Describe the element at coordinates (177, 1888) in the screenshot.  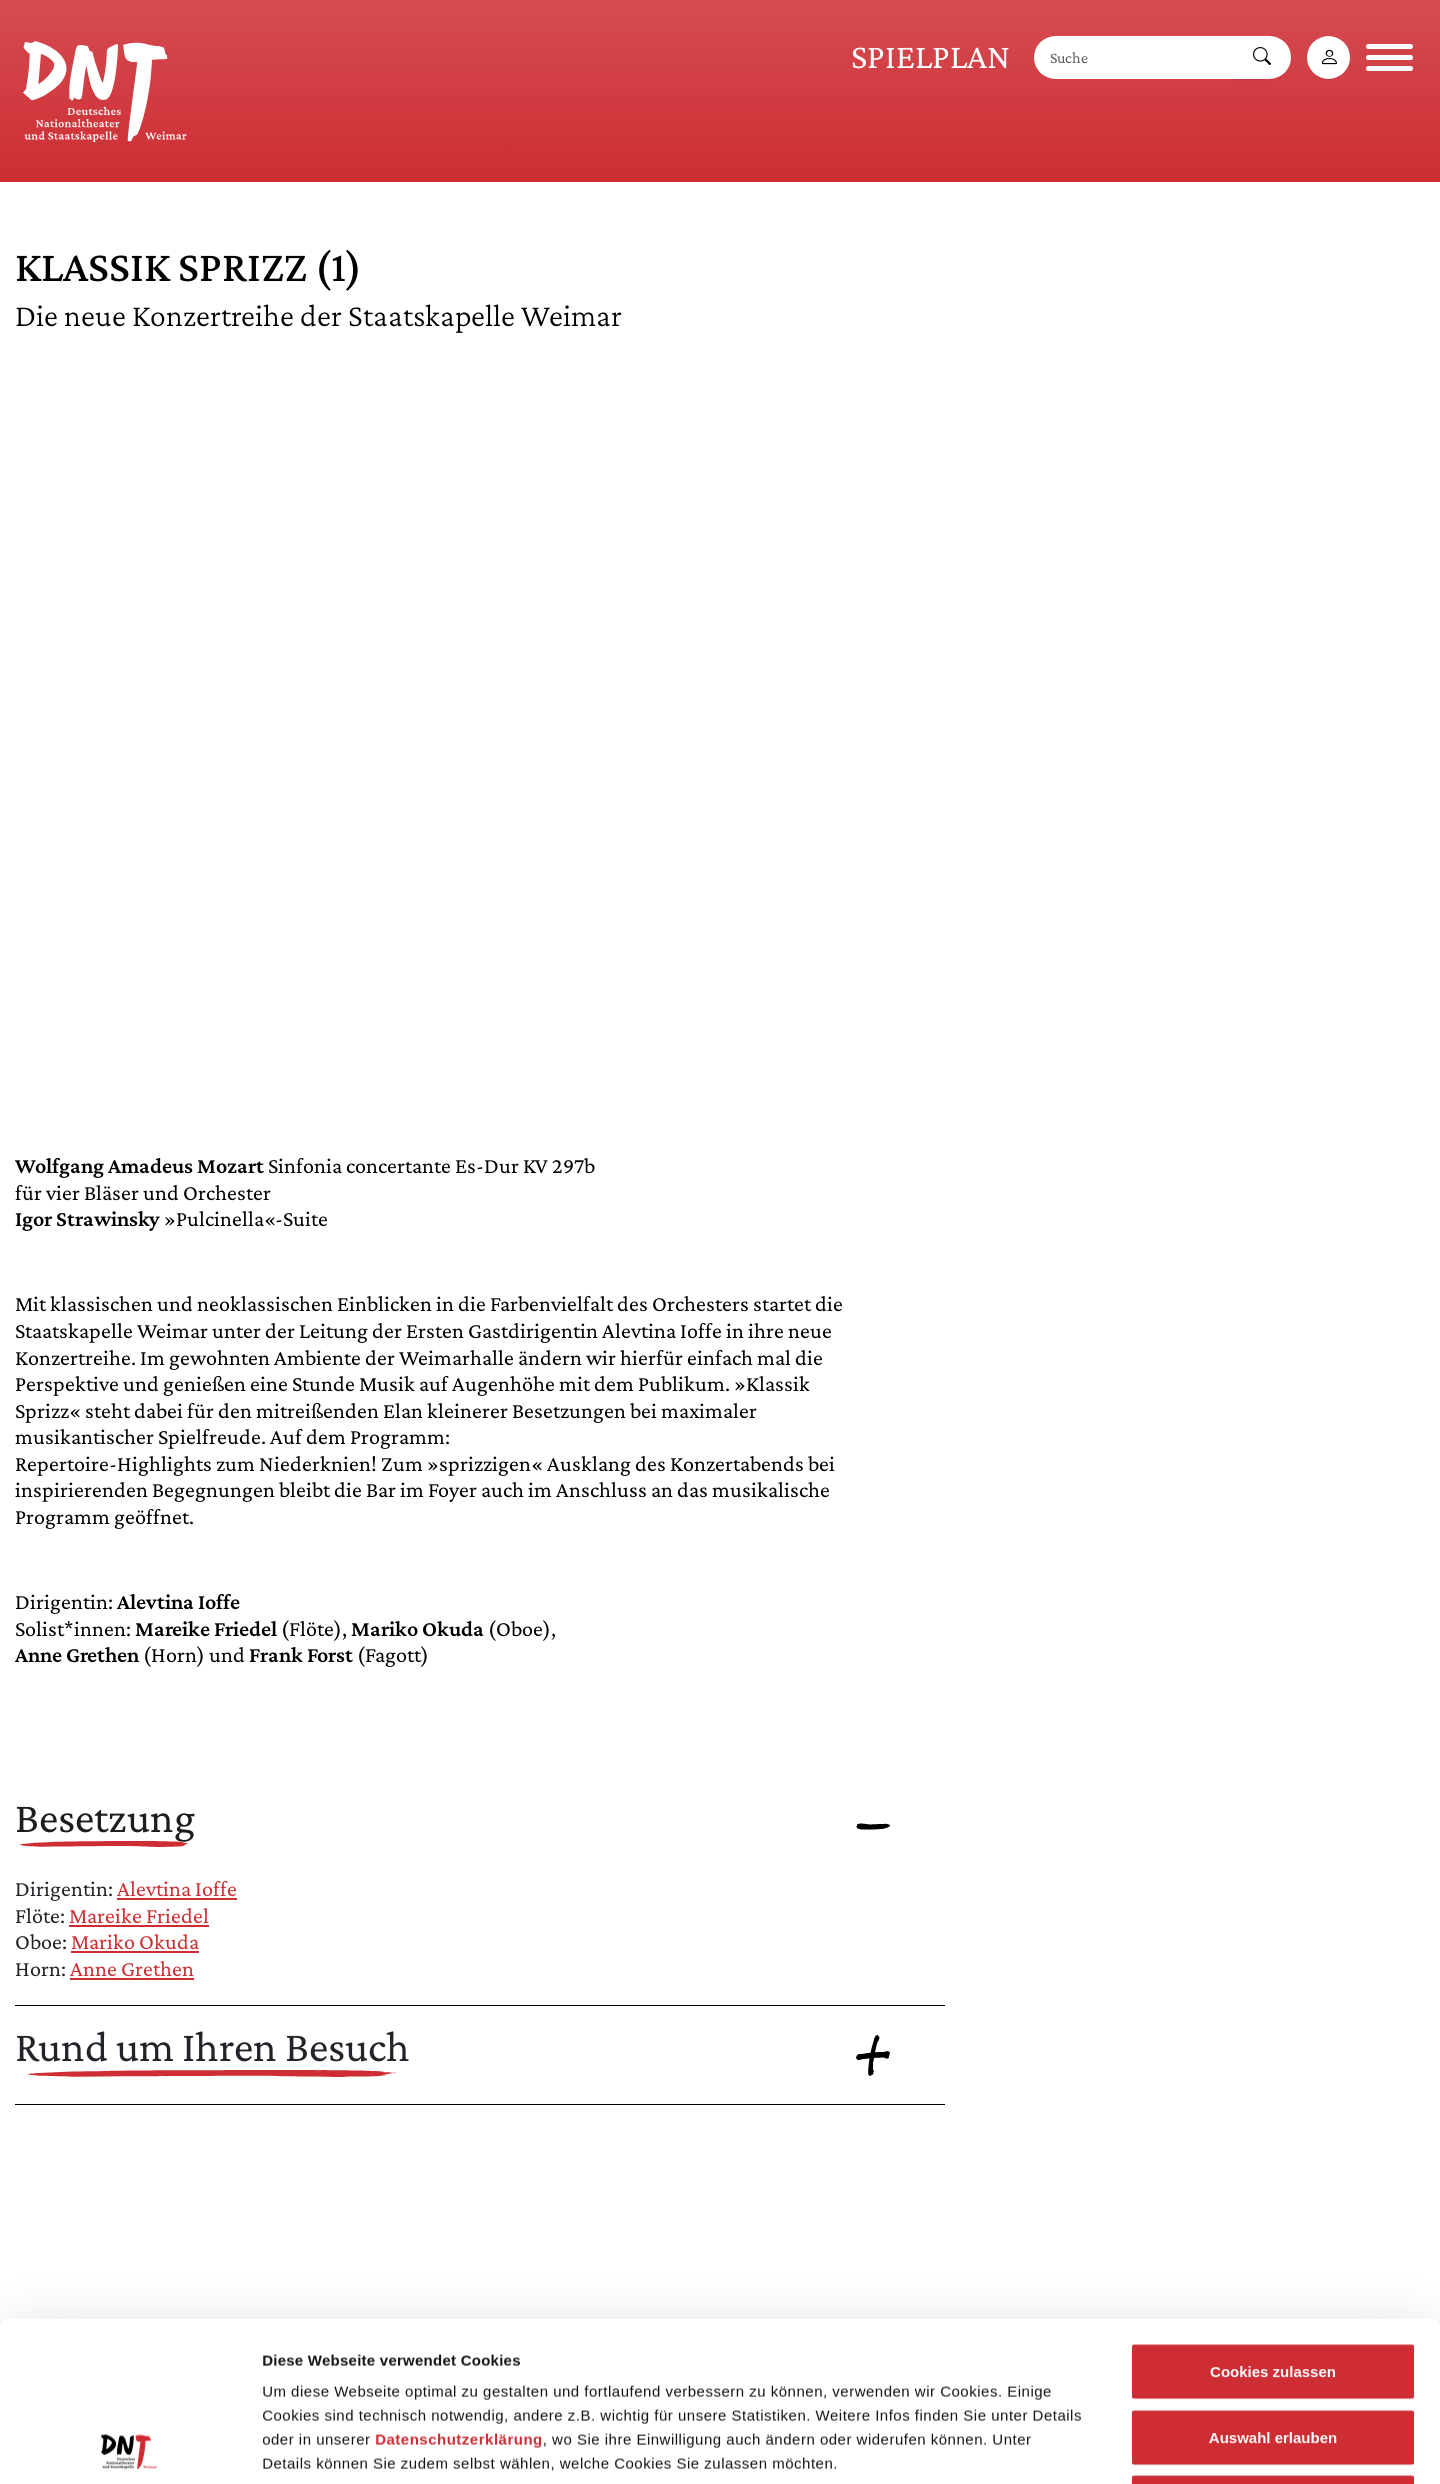
I see `Alevtina Ioffe` at that location.